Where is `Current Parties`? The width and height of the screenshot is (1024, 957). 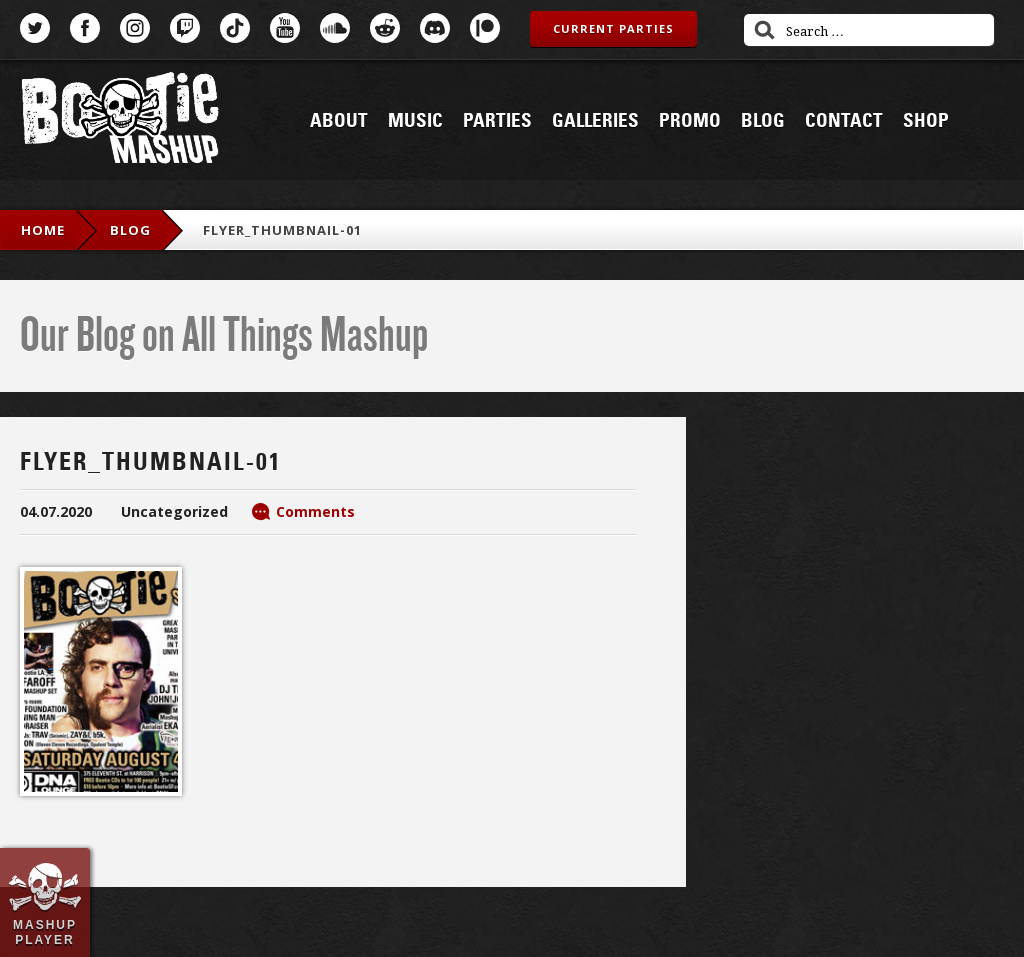
Current Parties is located at coordinates (613, 28).